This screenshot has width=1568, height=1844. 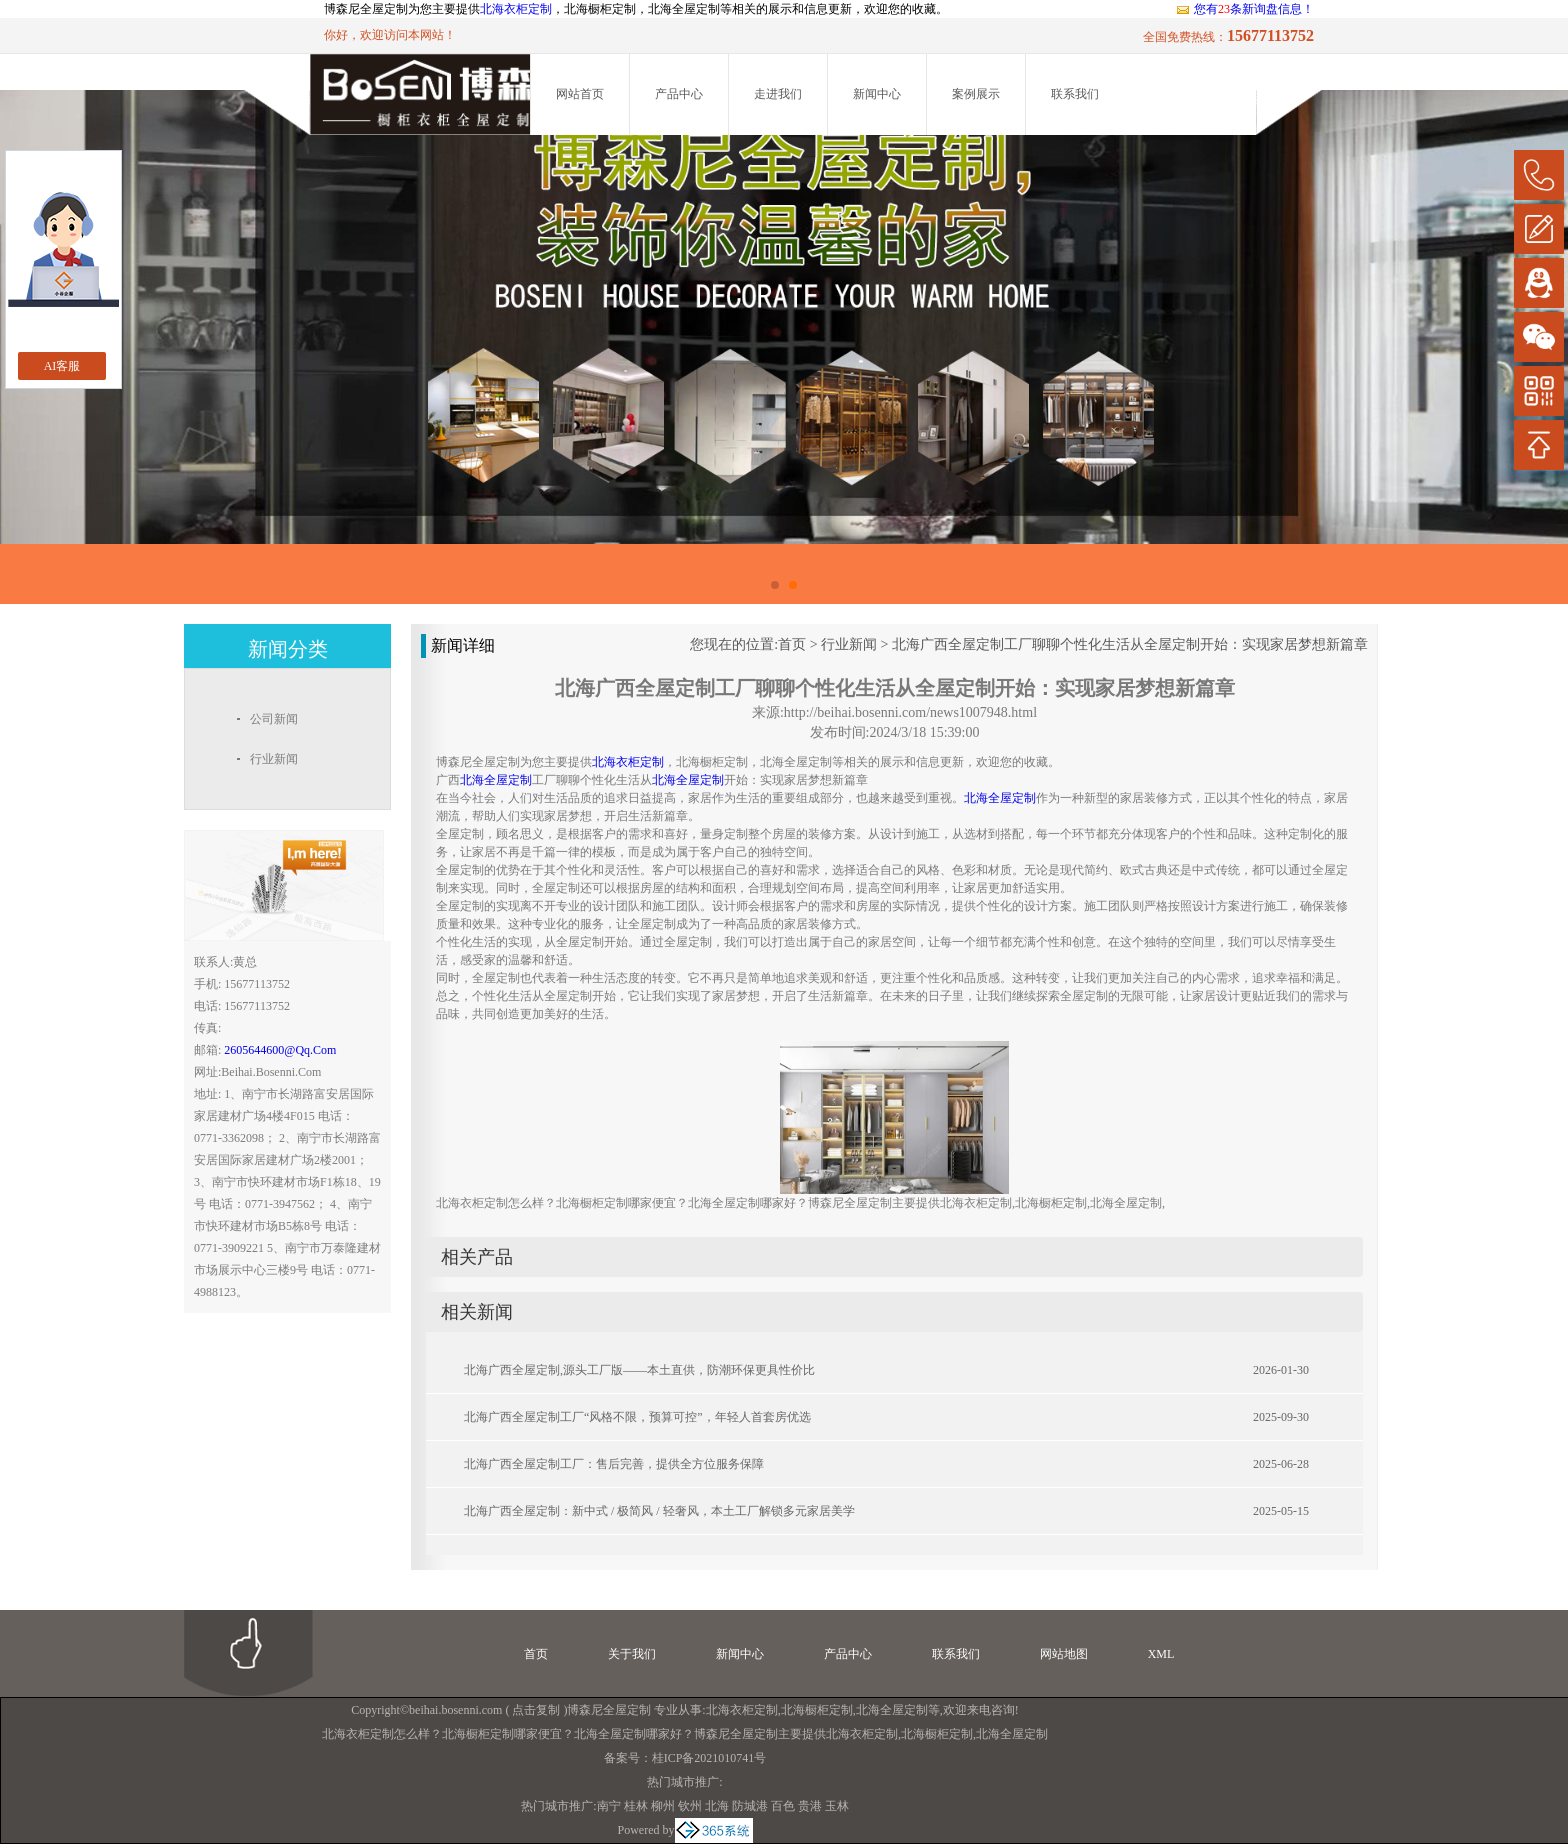 What do you see at coordinates (637, 1417) in the screenshot?
I see `北海广西全屋定制工厂“风格不限，预算可控”，年轻人首套房优选` at bounding box center [637, 1417].